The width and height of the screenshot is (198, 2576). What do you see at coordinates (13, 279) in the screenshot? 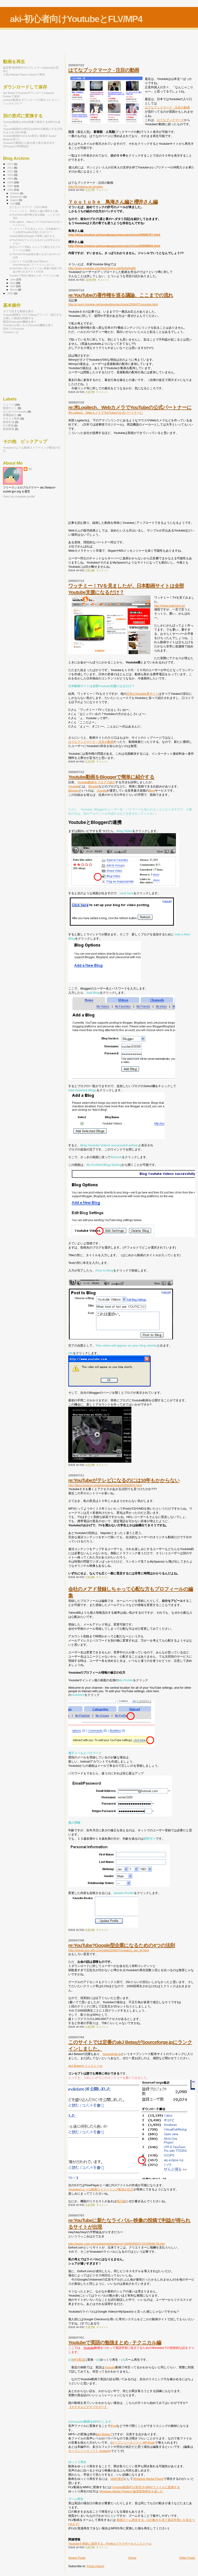
I see `June` at bounding box center [13, 279].